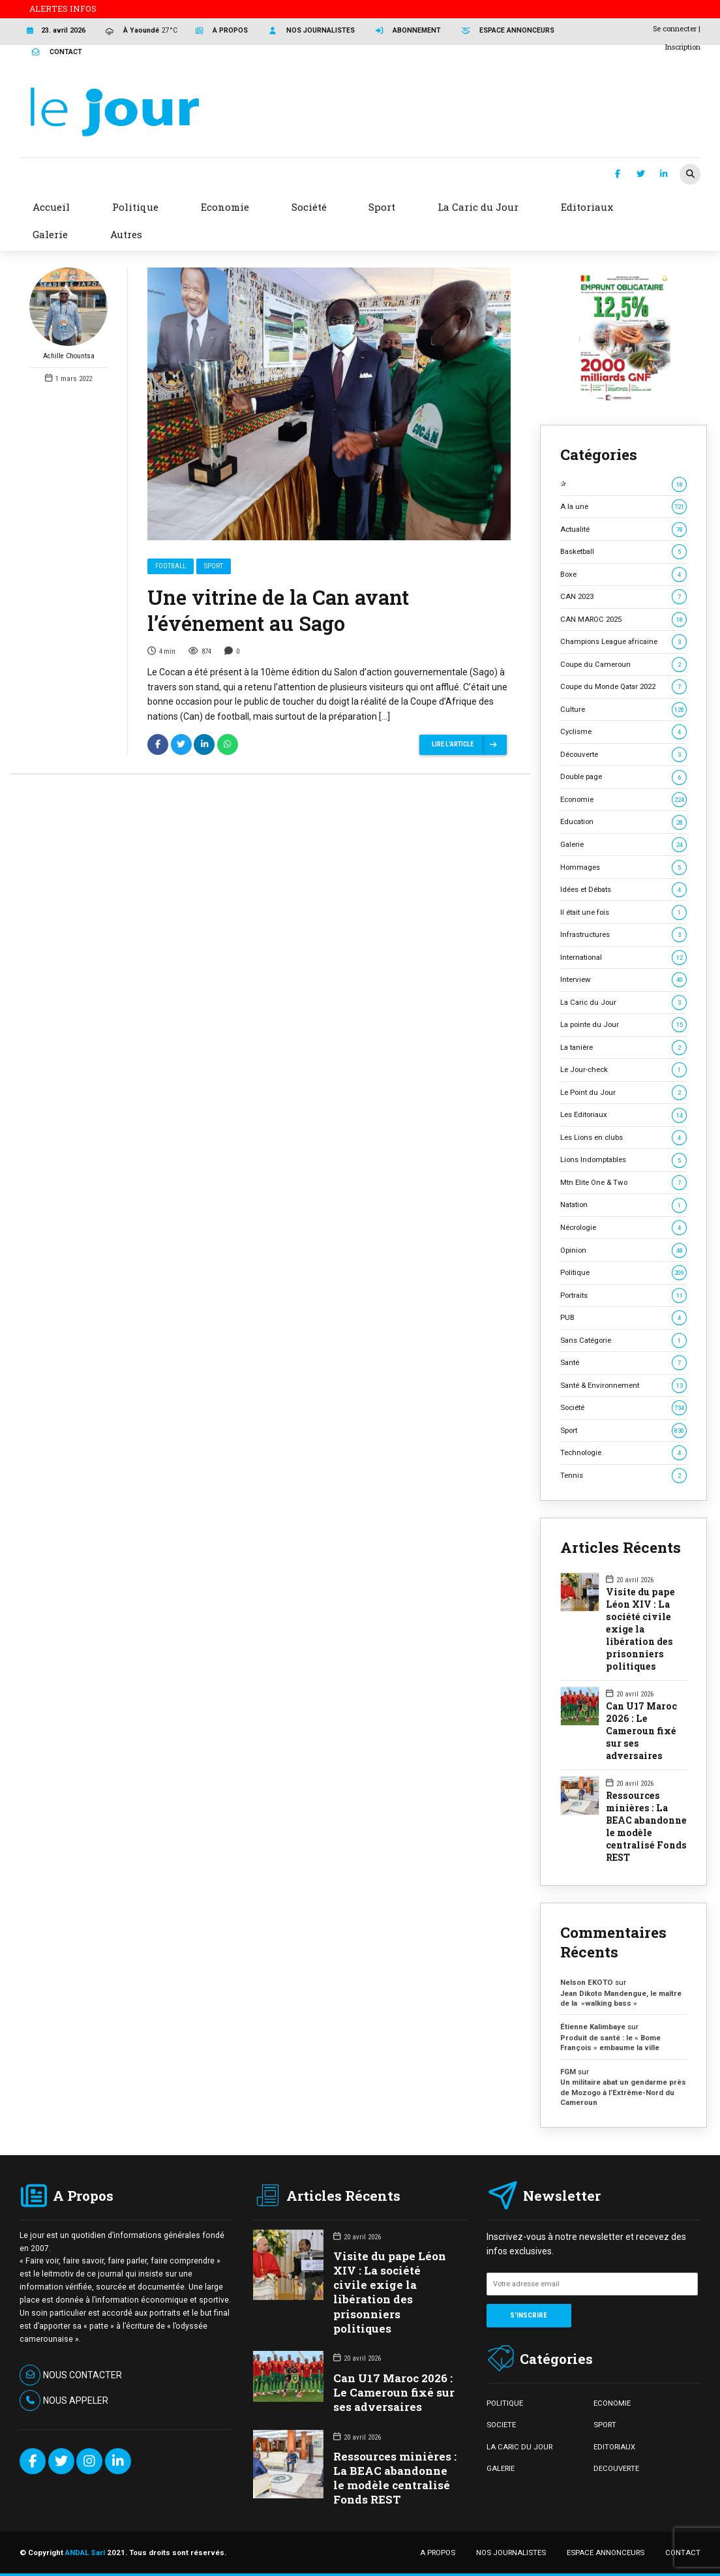 The height and width of the screenshot is (2576, 720). Describe the element at coordinates (623, 709) in the screenshot. I see `Culture` at that location.